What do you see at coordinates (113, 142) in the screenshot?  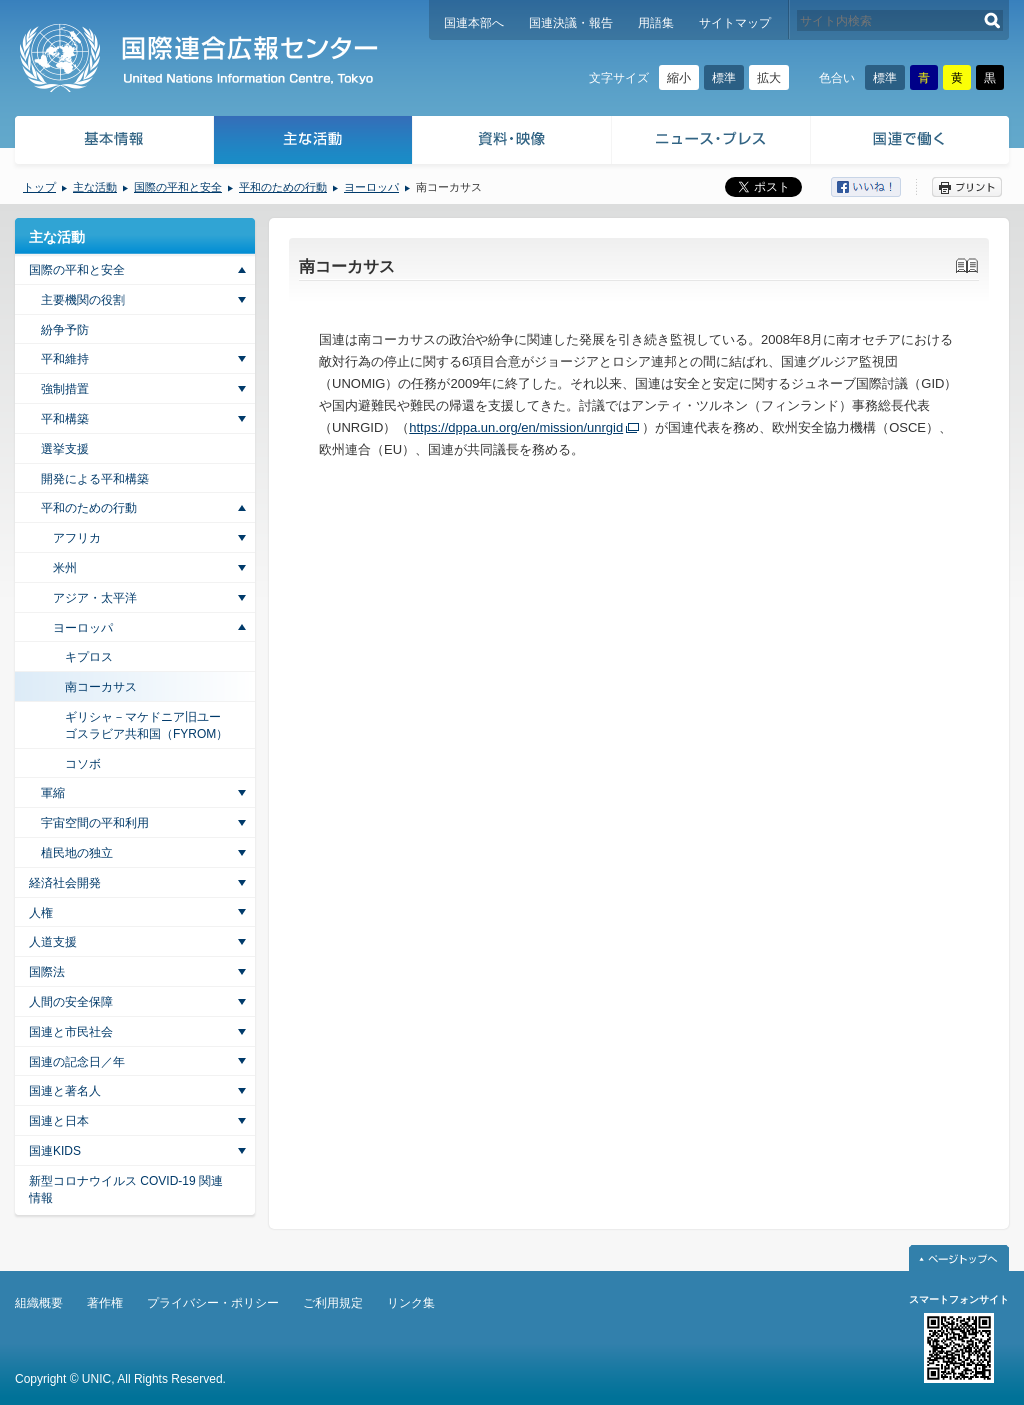 I see `基本情報` at bounding box center [113, 142].